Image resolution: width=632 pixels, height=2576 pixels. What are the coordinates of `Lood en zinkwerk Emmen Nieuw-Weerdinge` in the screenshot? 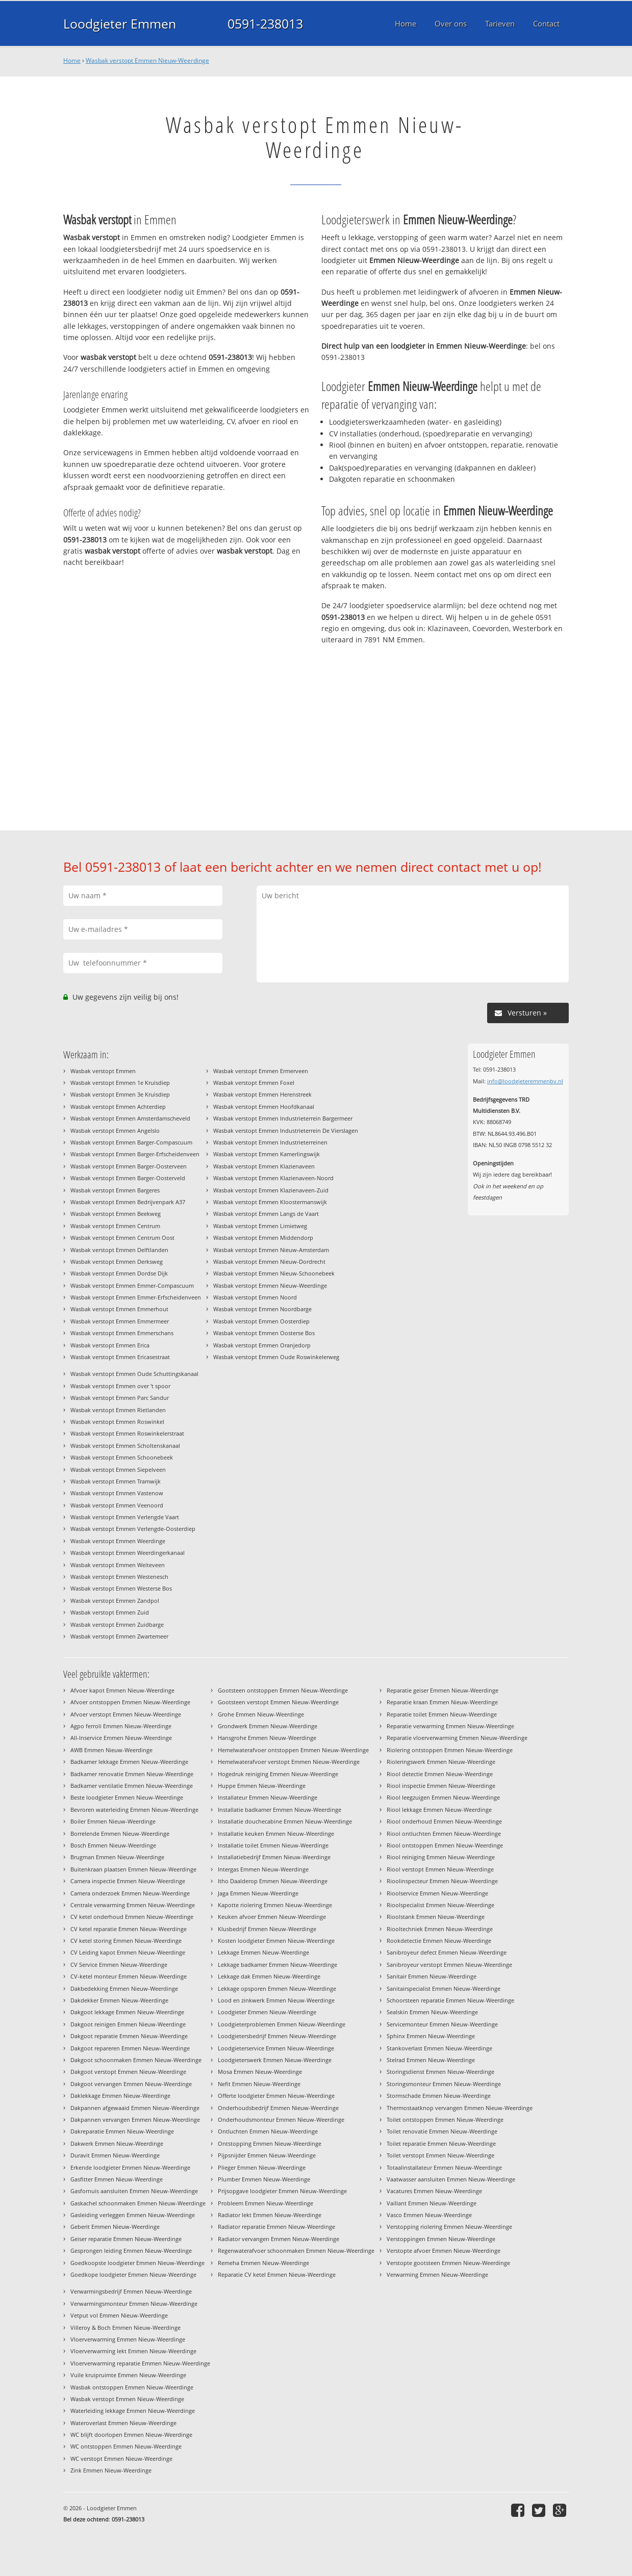 It's located at (276, 2000).